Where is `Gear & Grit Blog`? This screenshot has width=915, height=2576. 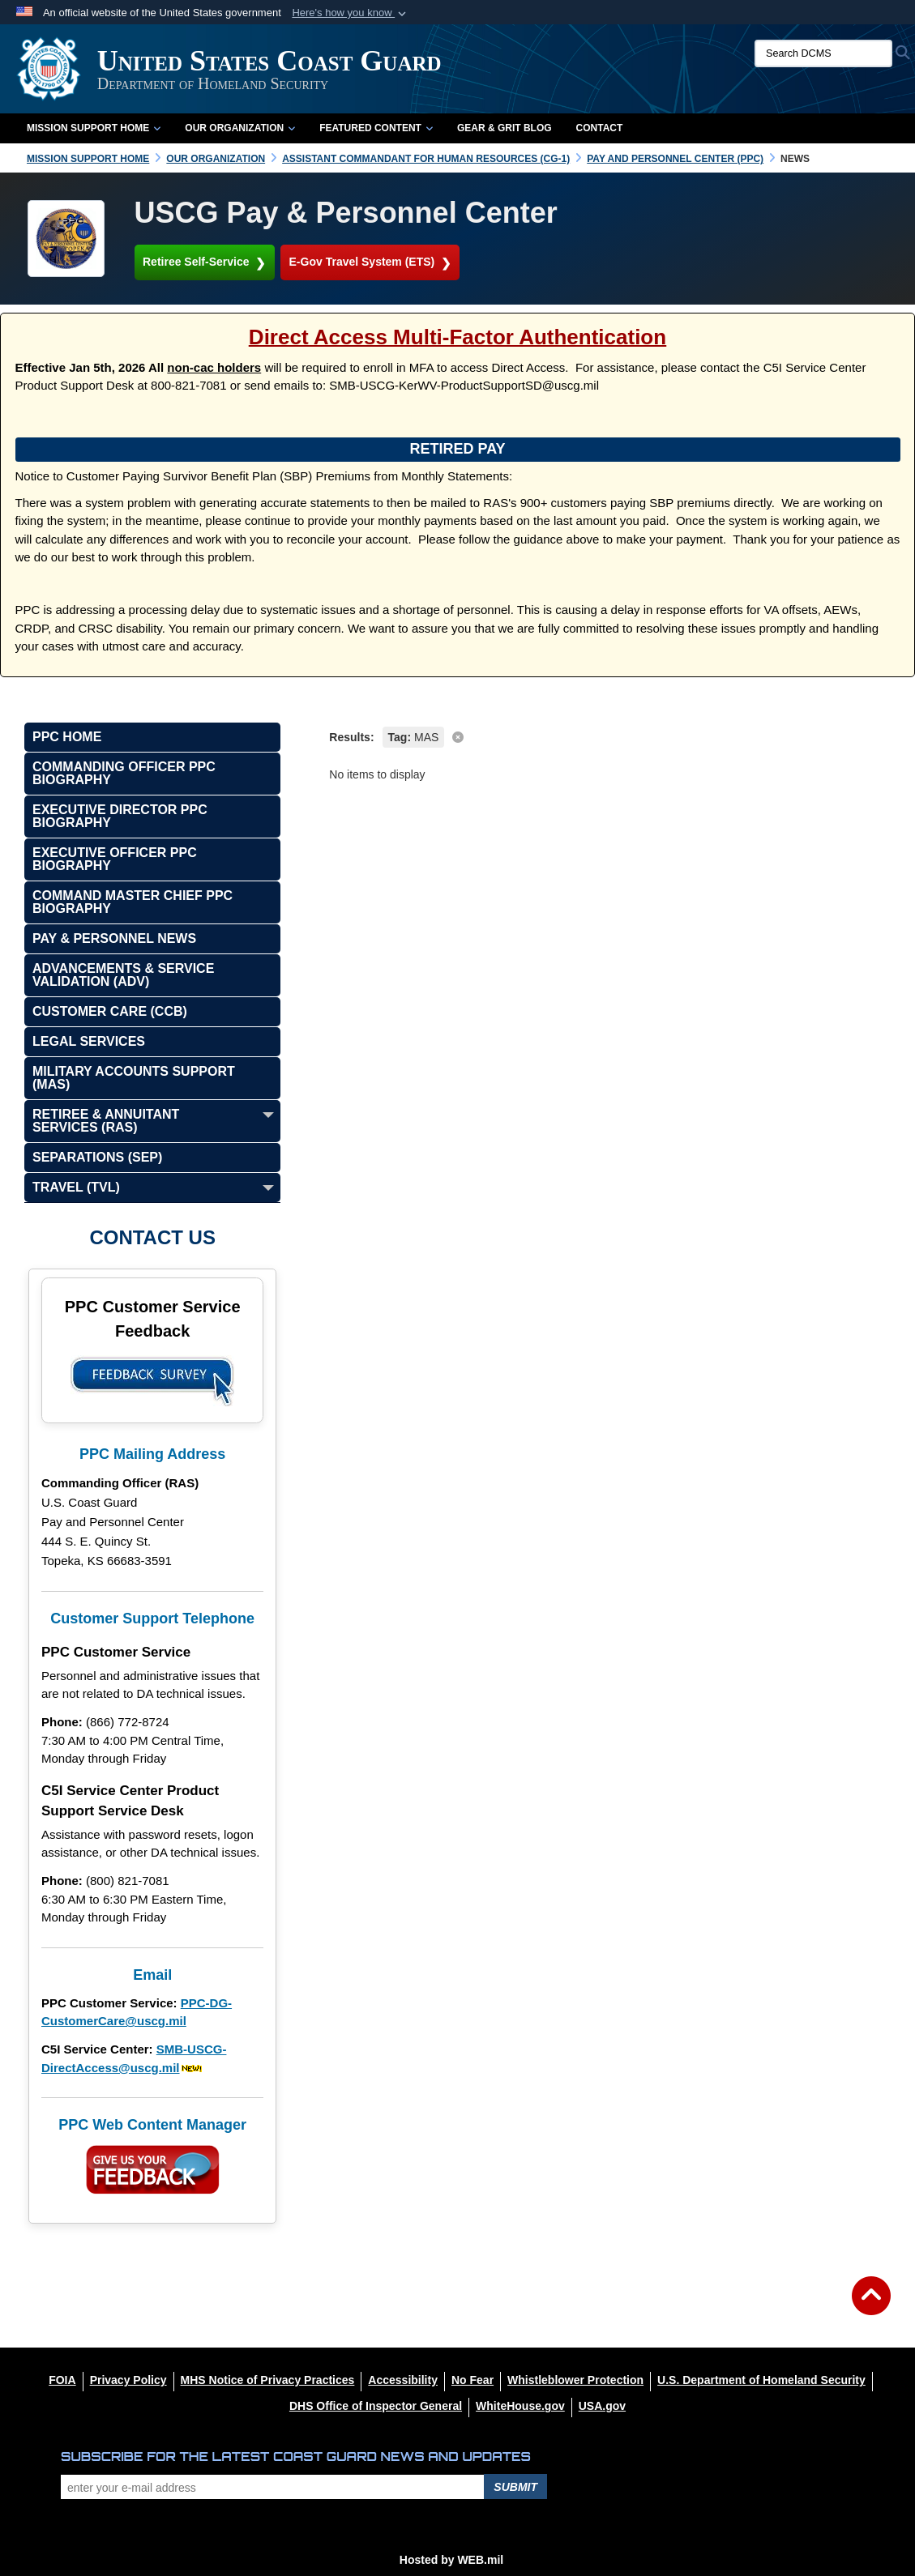 Gear & Grit Blog is located at coordinates (504, 128).